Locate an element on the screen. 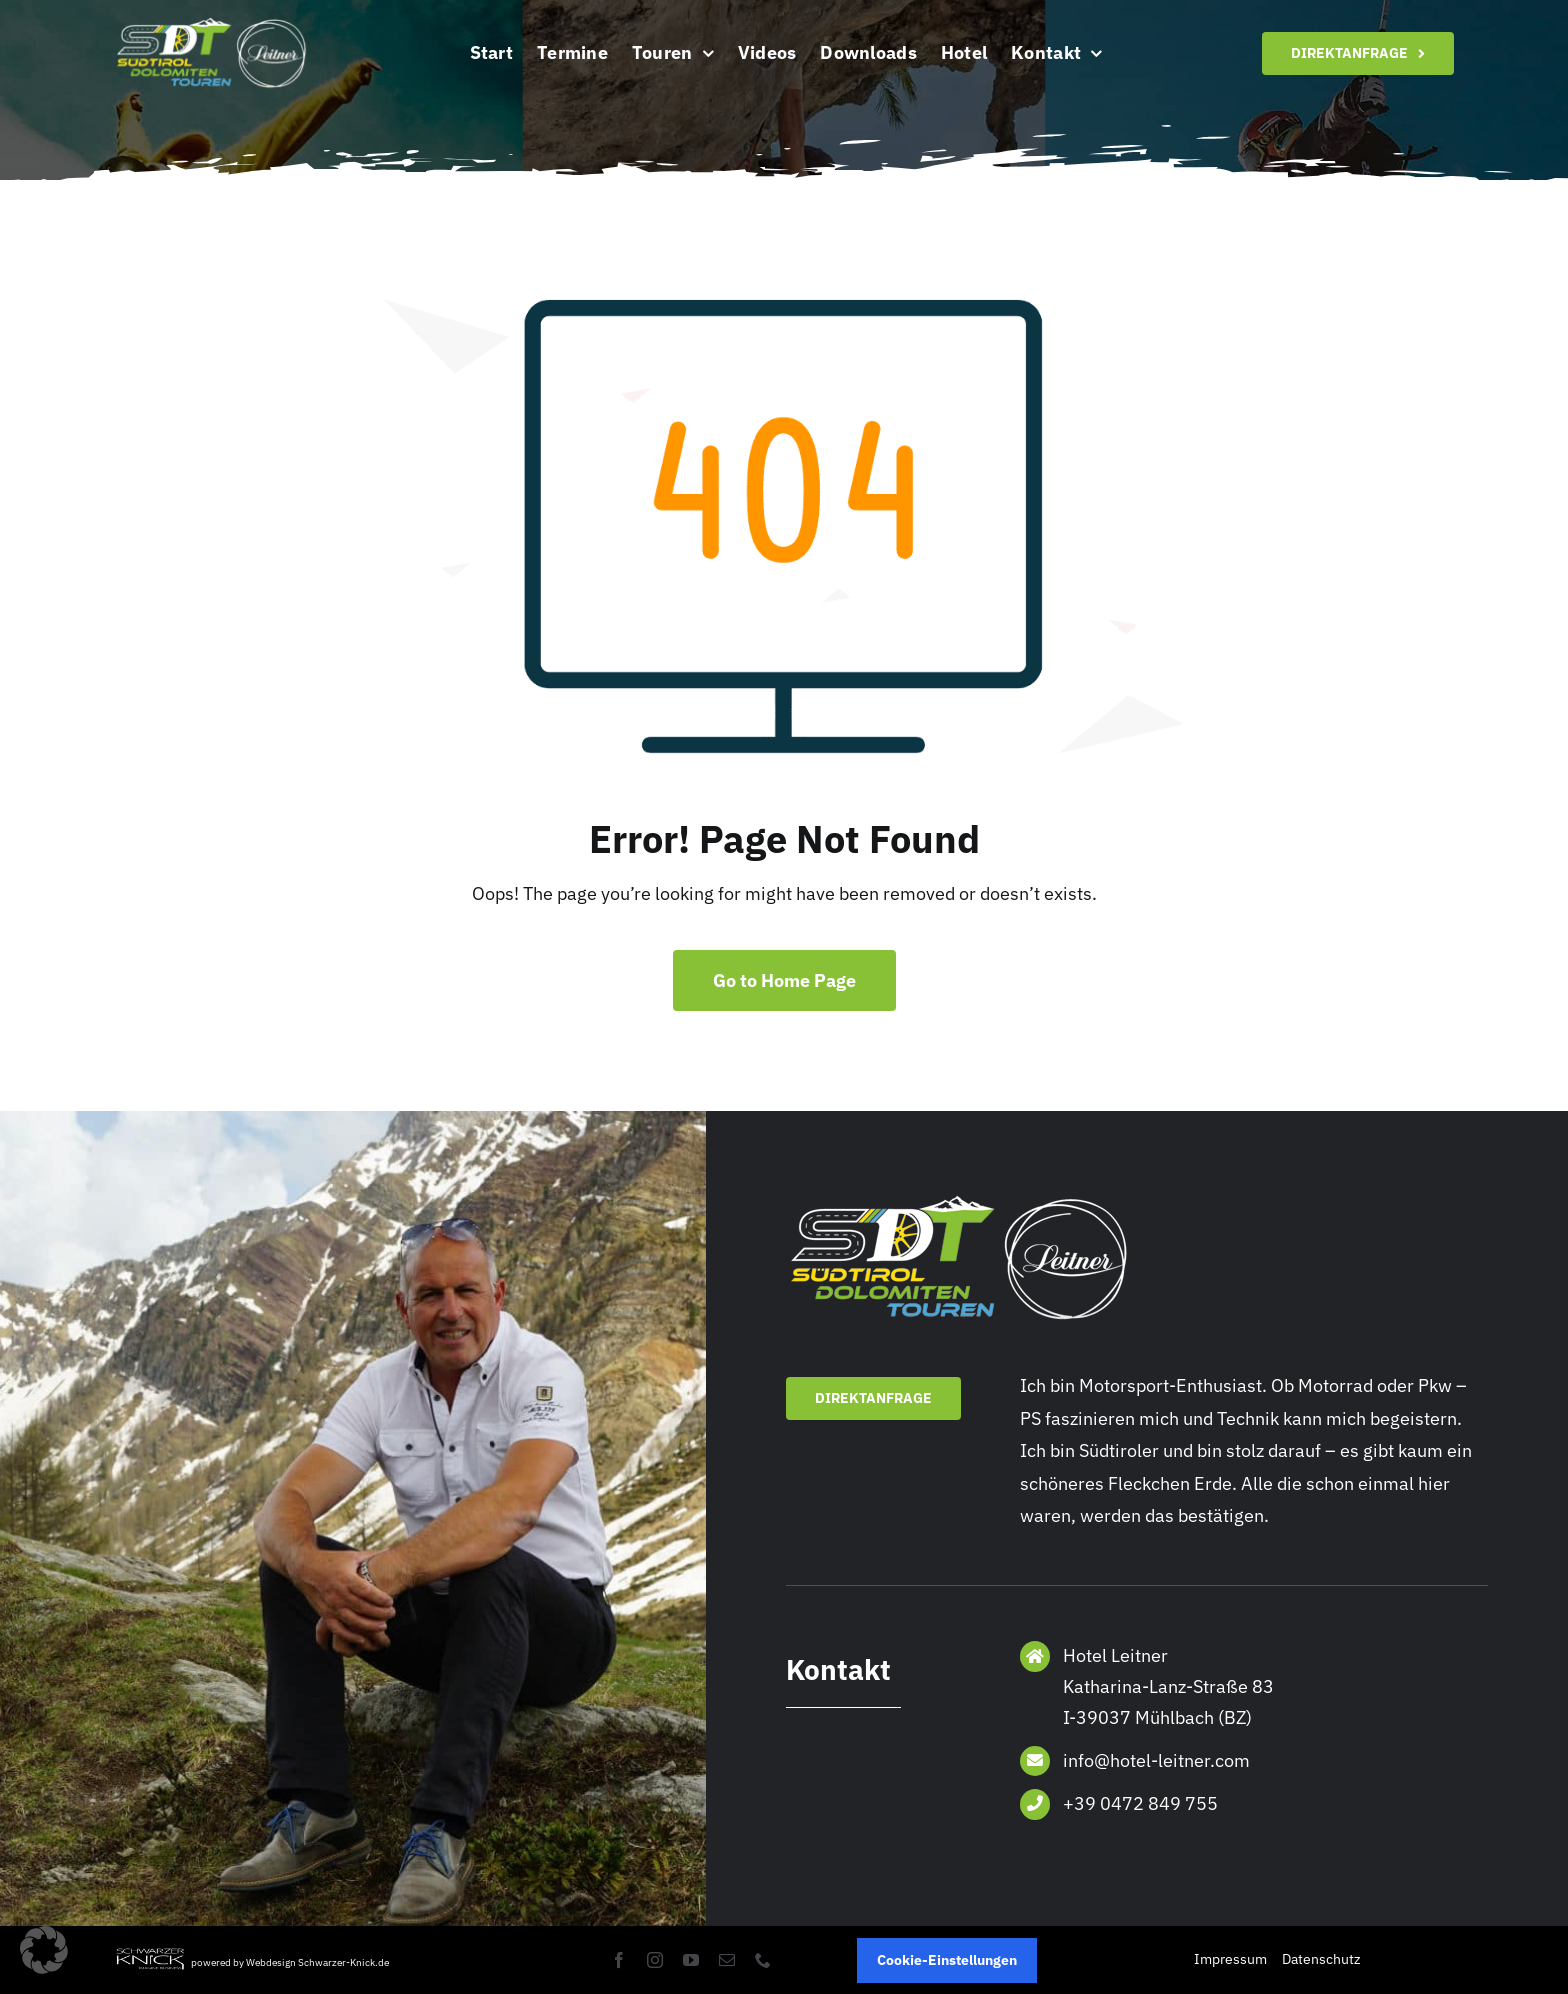 The width and height of the screenshot is (1568, 1994). [Logo] is located at coordinates (213, 23).